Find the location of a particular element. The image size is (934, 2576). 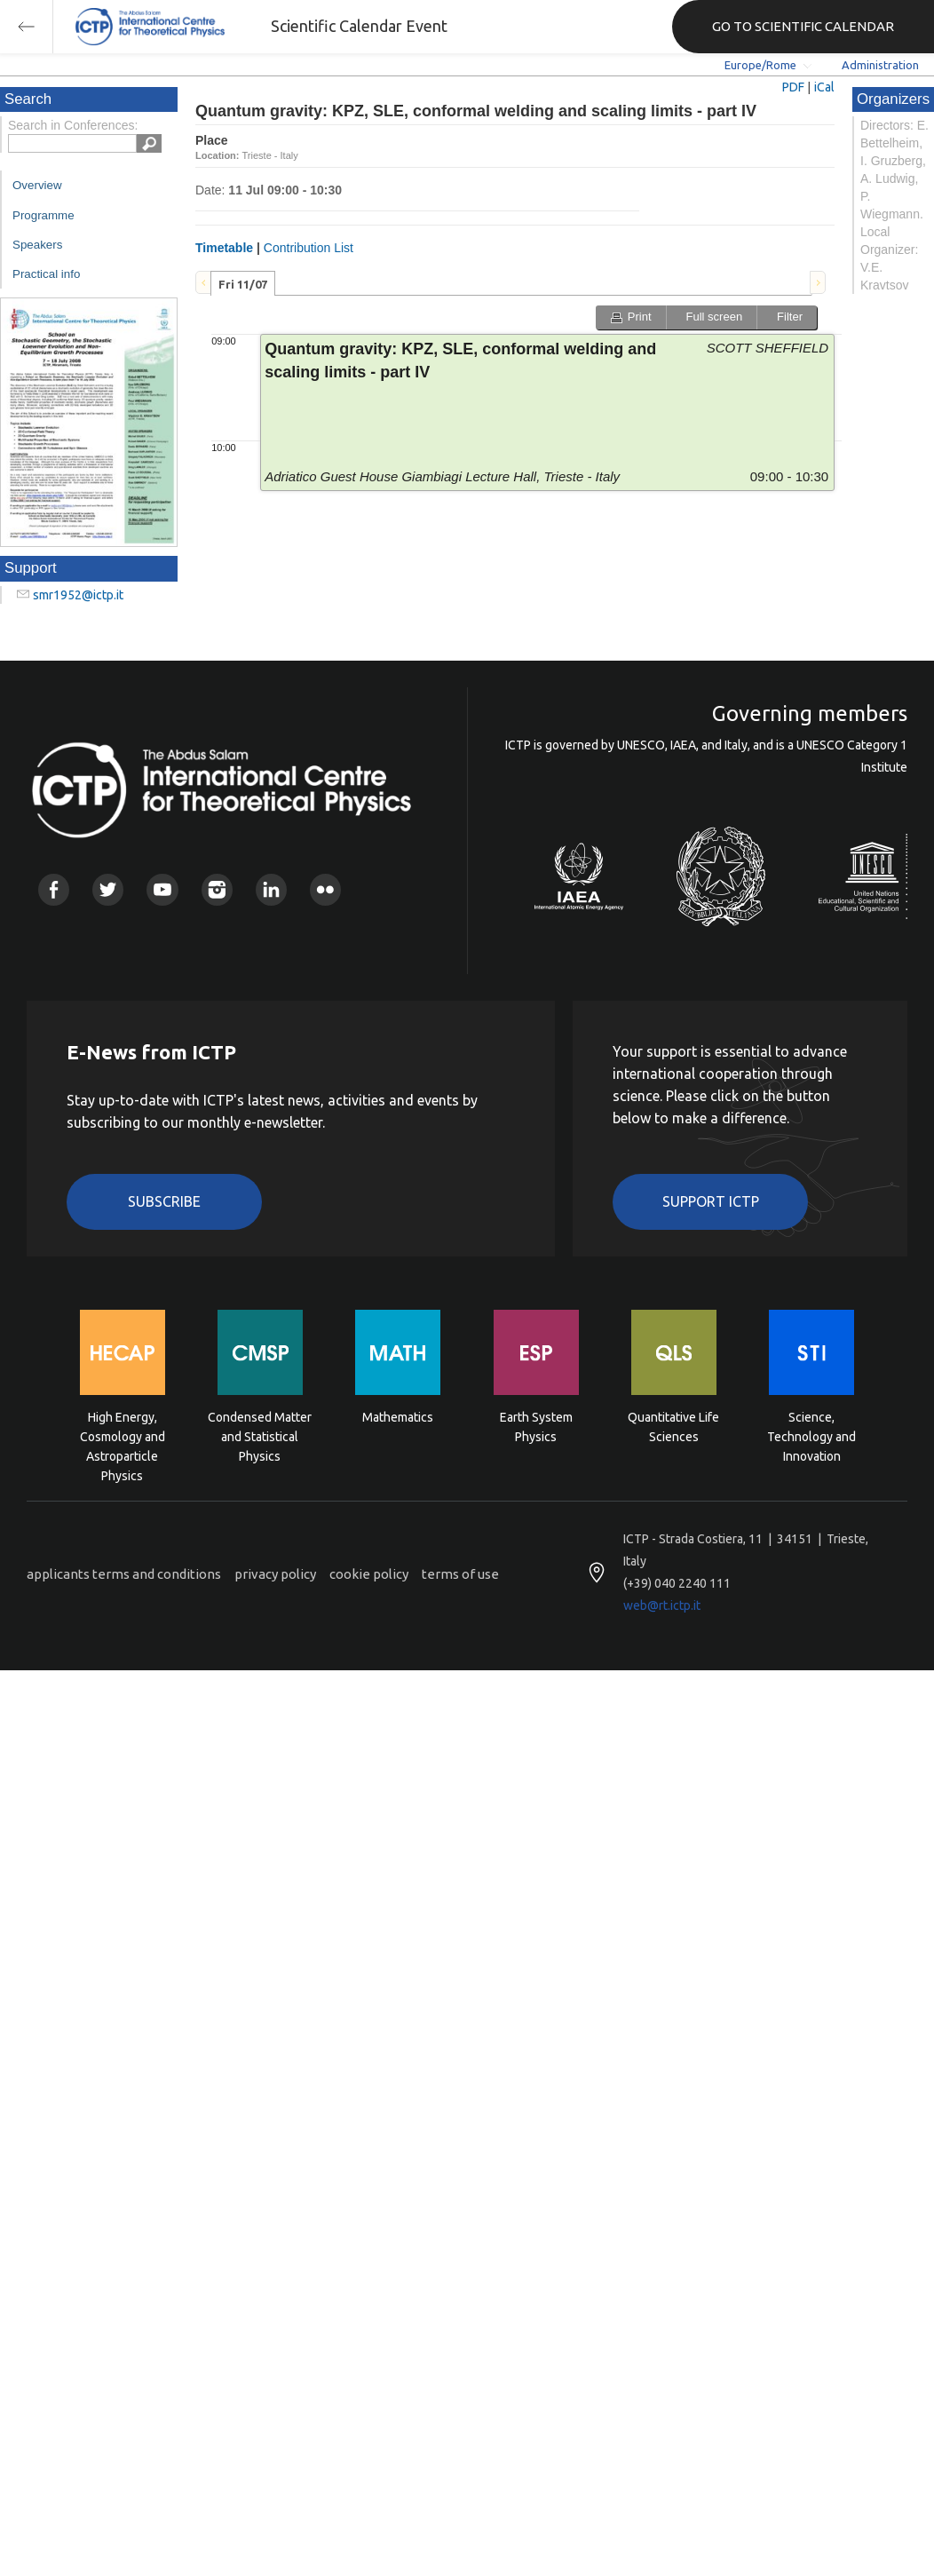

iCal is located at coordinates (824, 87).